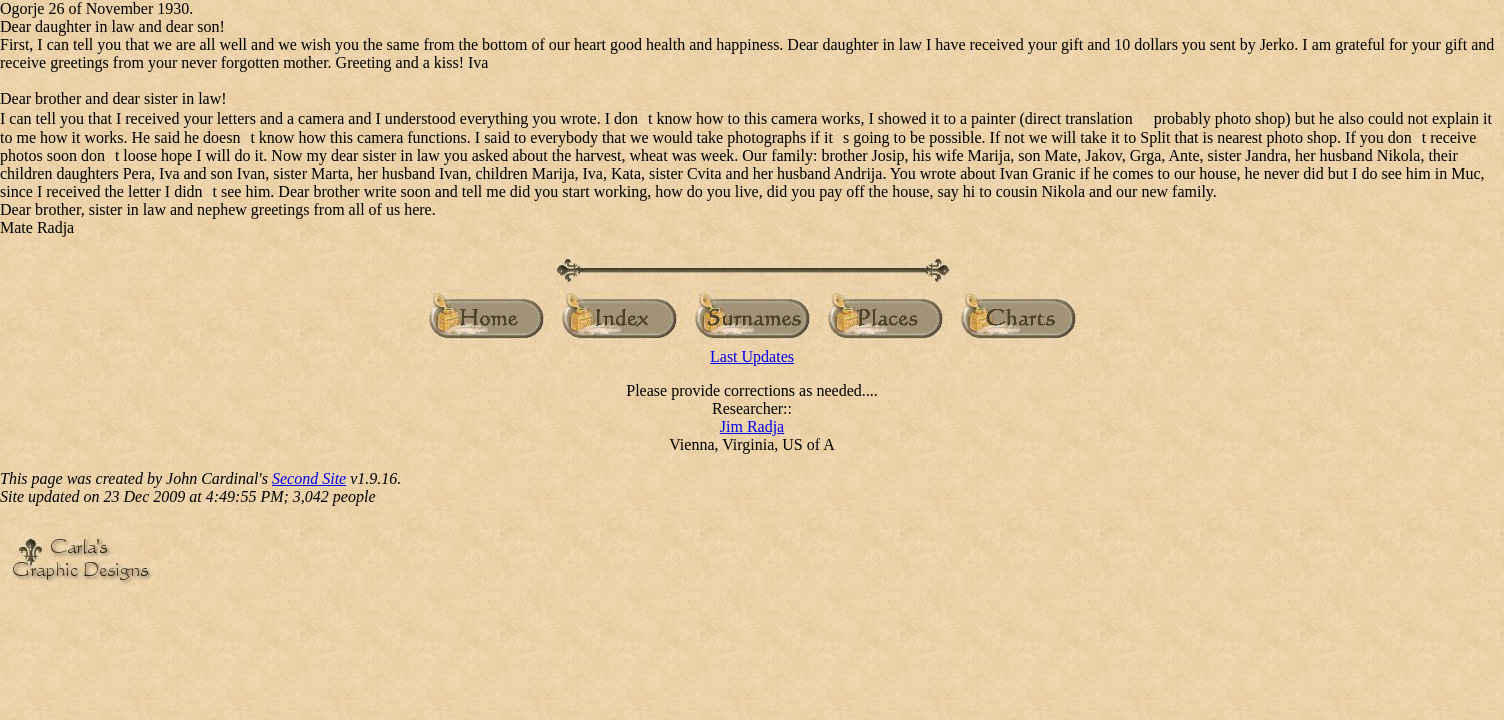 The height and width of the screenshot is (720, 1504). Describe the element at coordinates (309, 478) in the screenshot. I see `Second Site` at that location.